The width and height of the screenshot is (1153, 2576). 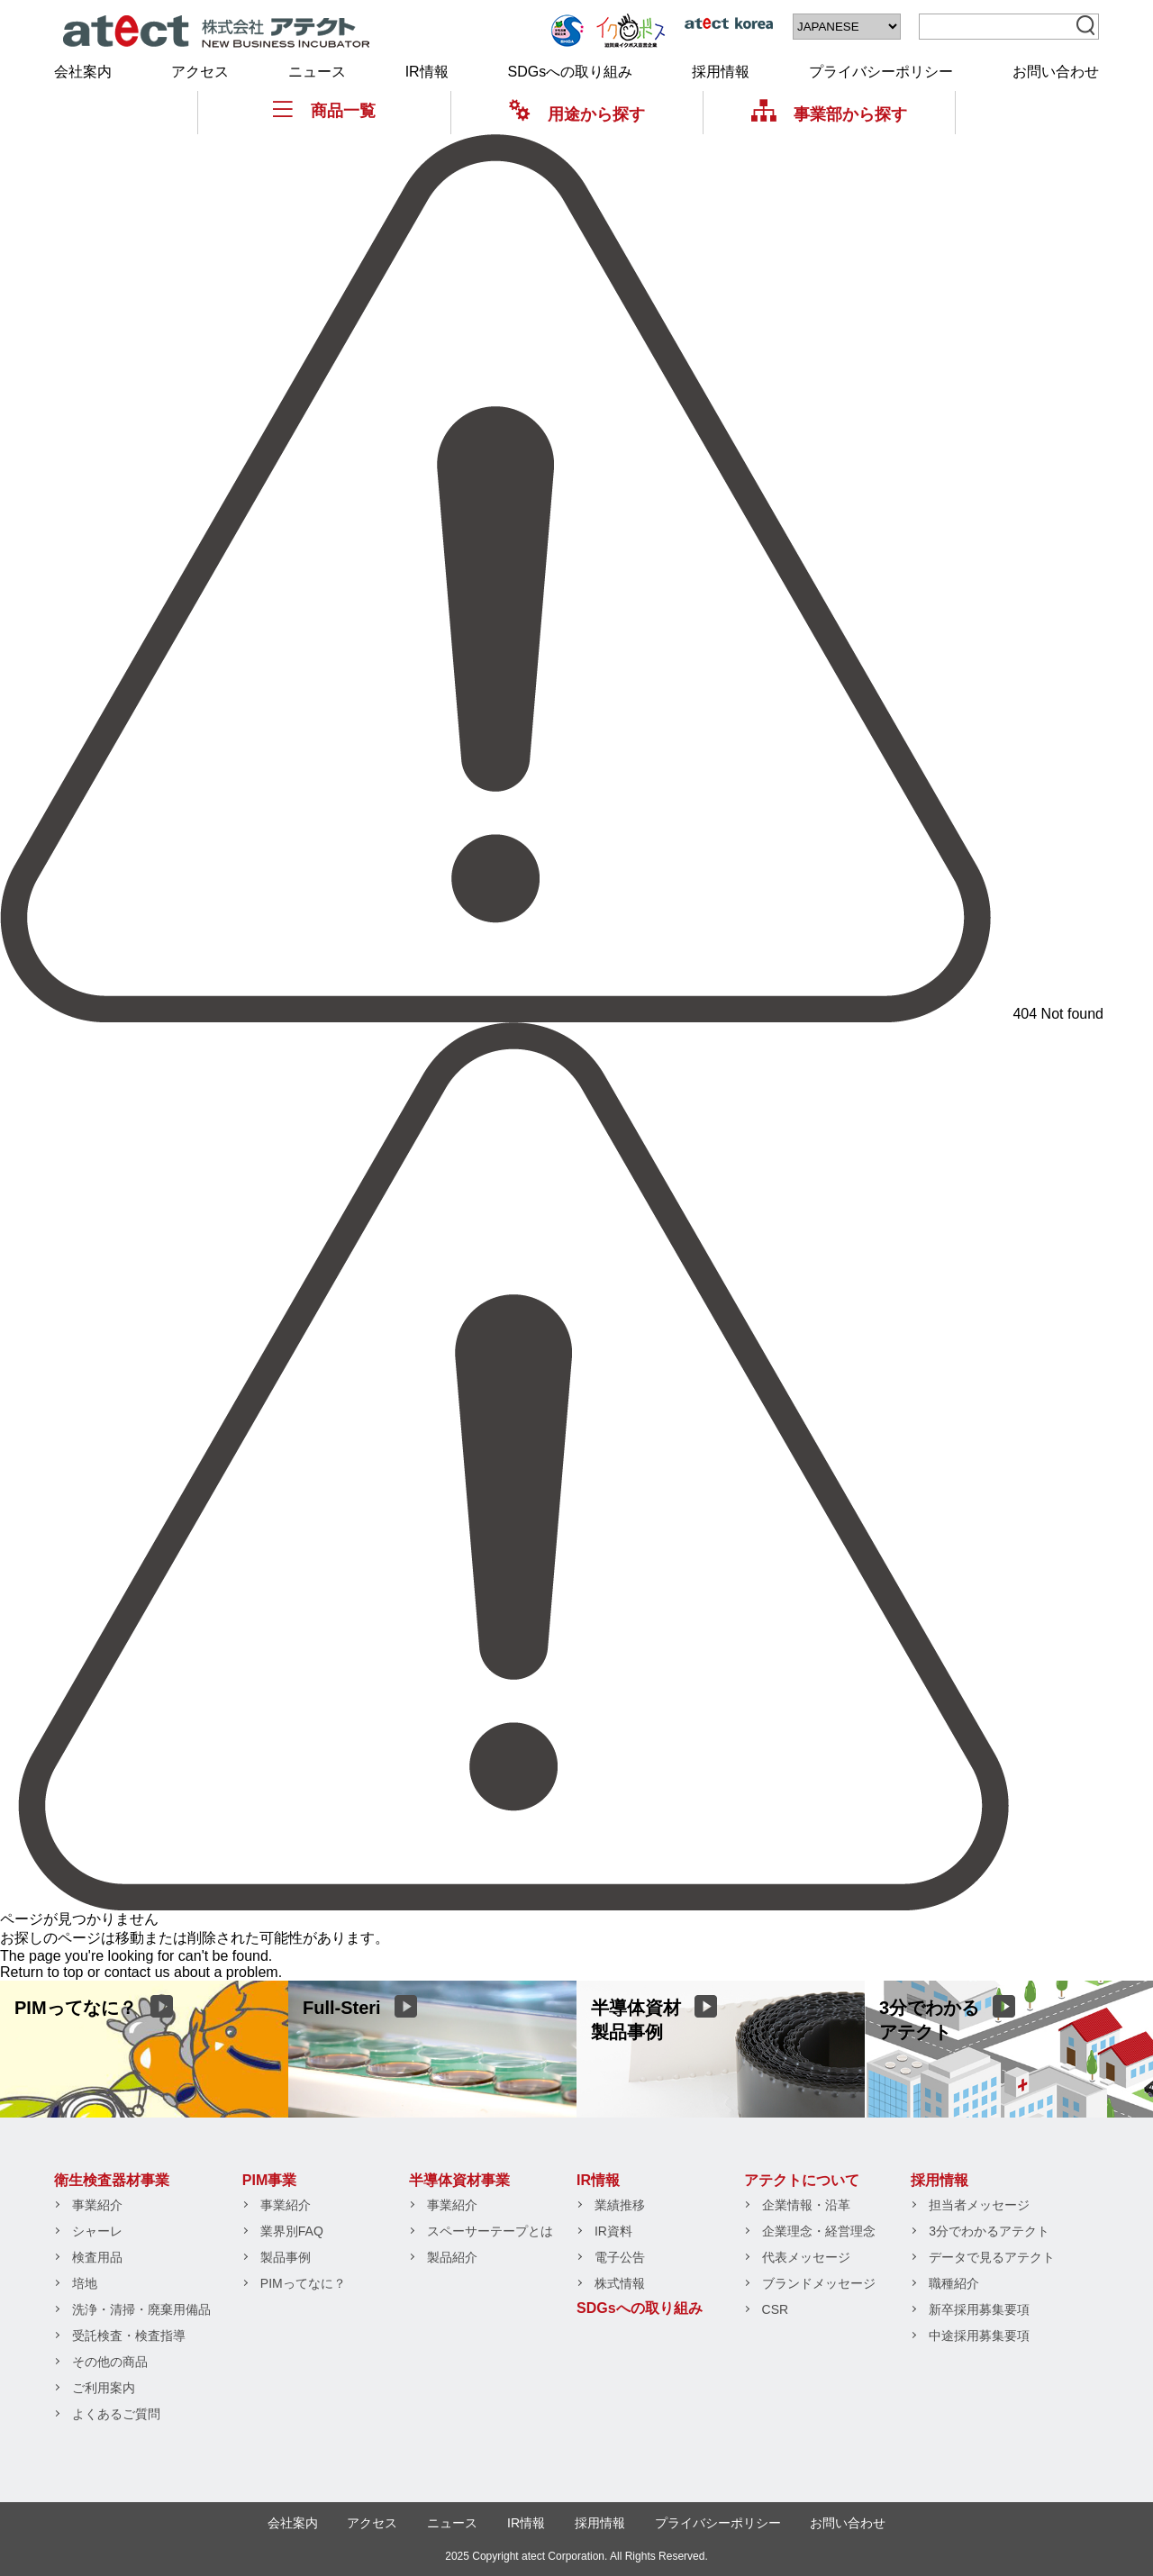 I want to click on お問い合わせ, so click(x=1055, y=71).